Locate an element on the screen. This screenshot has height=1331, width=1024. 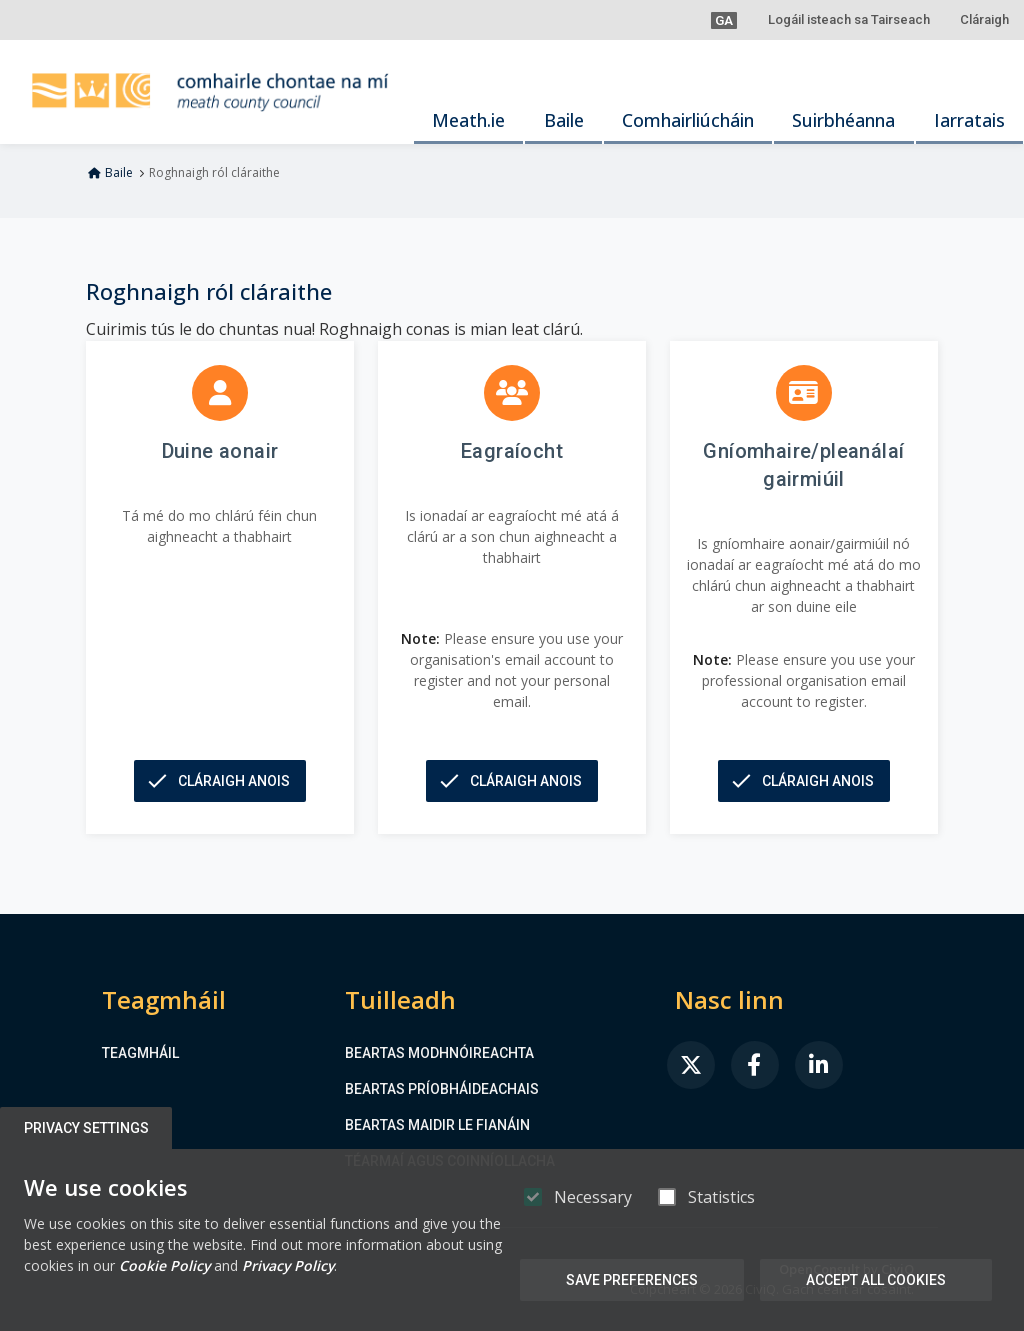
[link] is located at coordinates (691, 1065).